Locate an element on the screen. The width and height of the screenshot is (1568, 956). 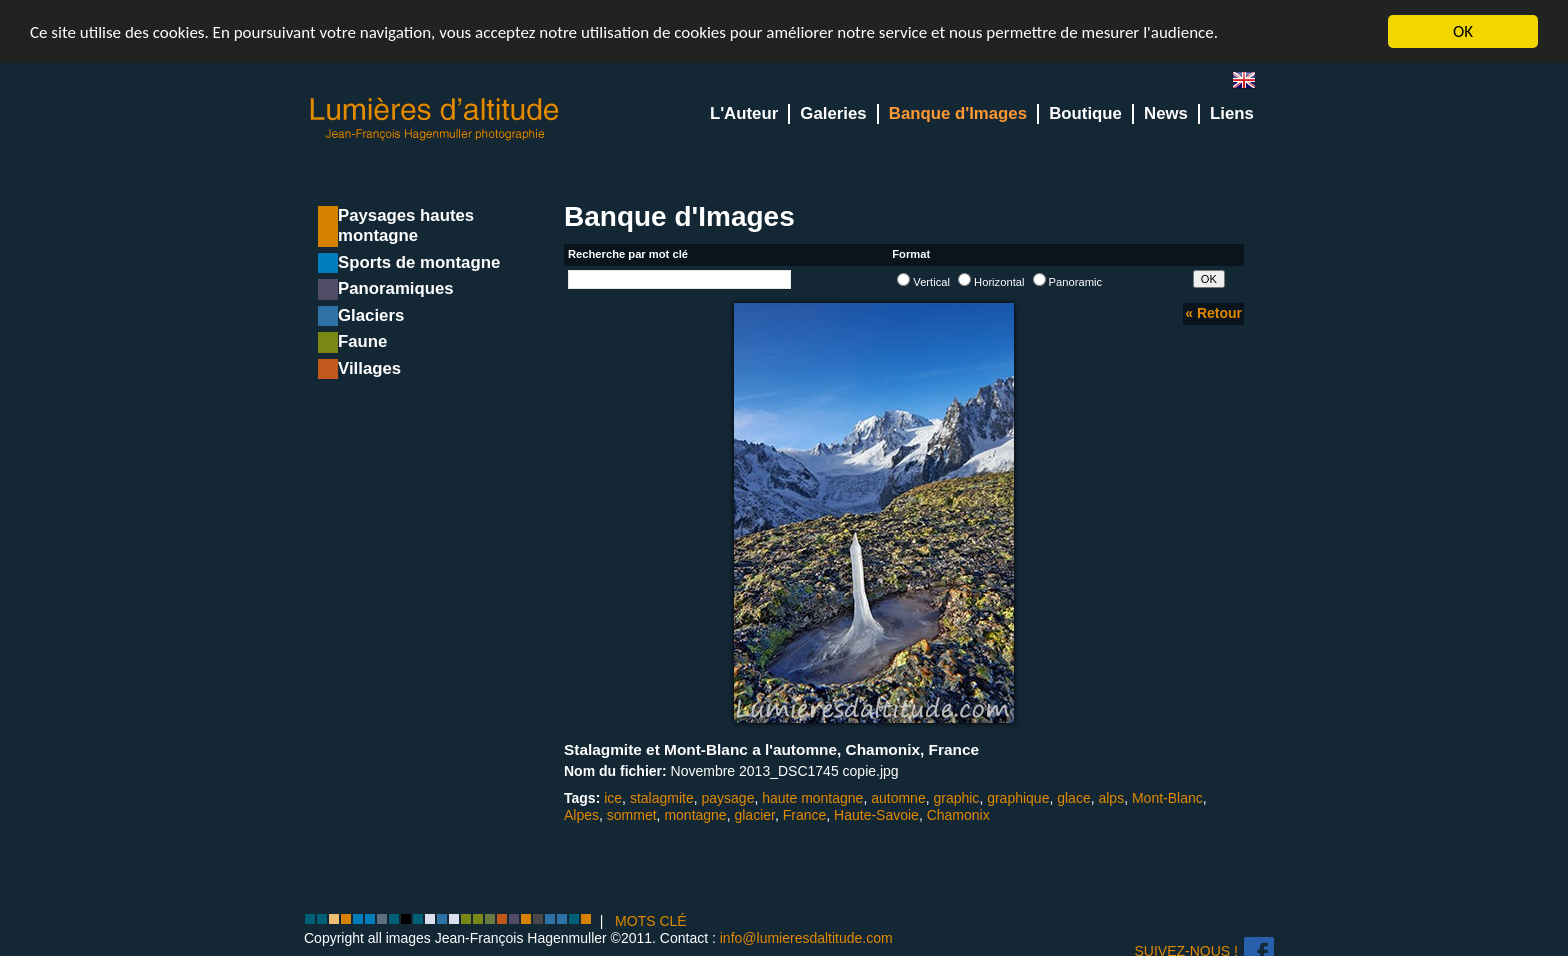
Banque d'Images is located at coordinates (958, 113).